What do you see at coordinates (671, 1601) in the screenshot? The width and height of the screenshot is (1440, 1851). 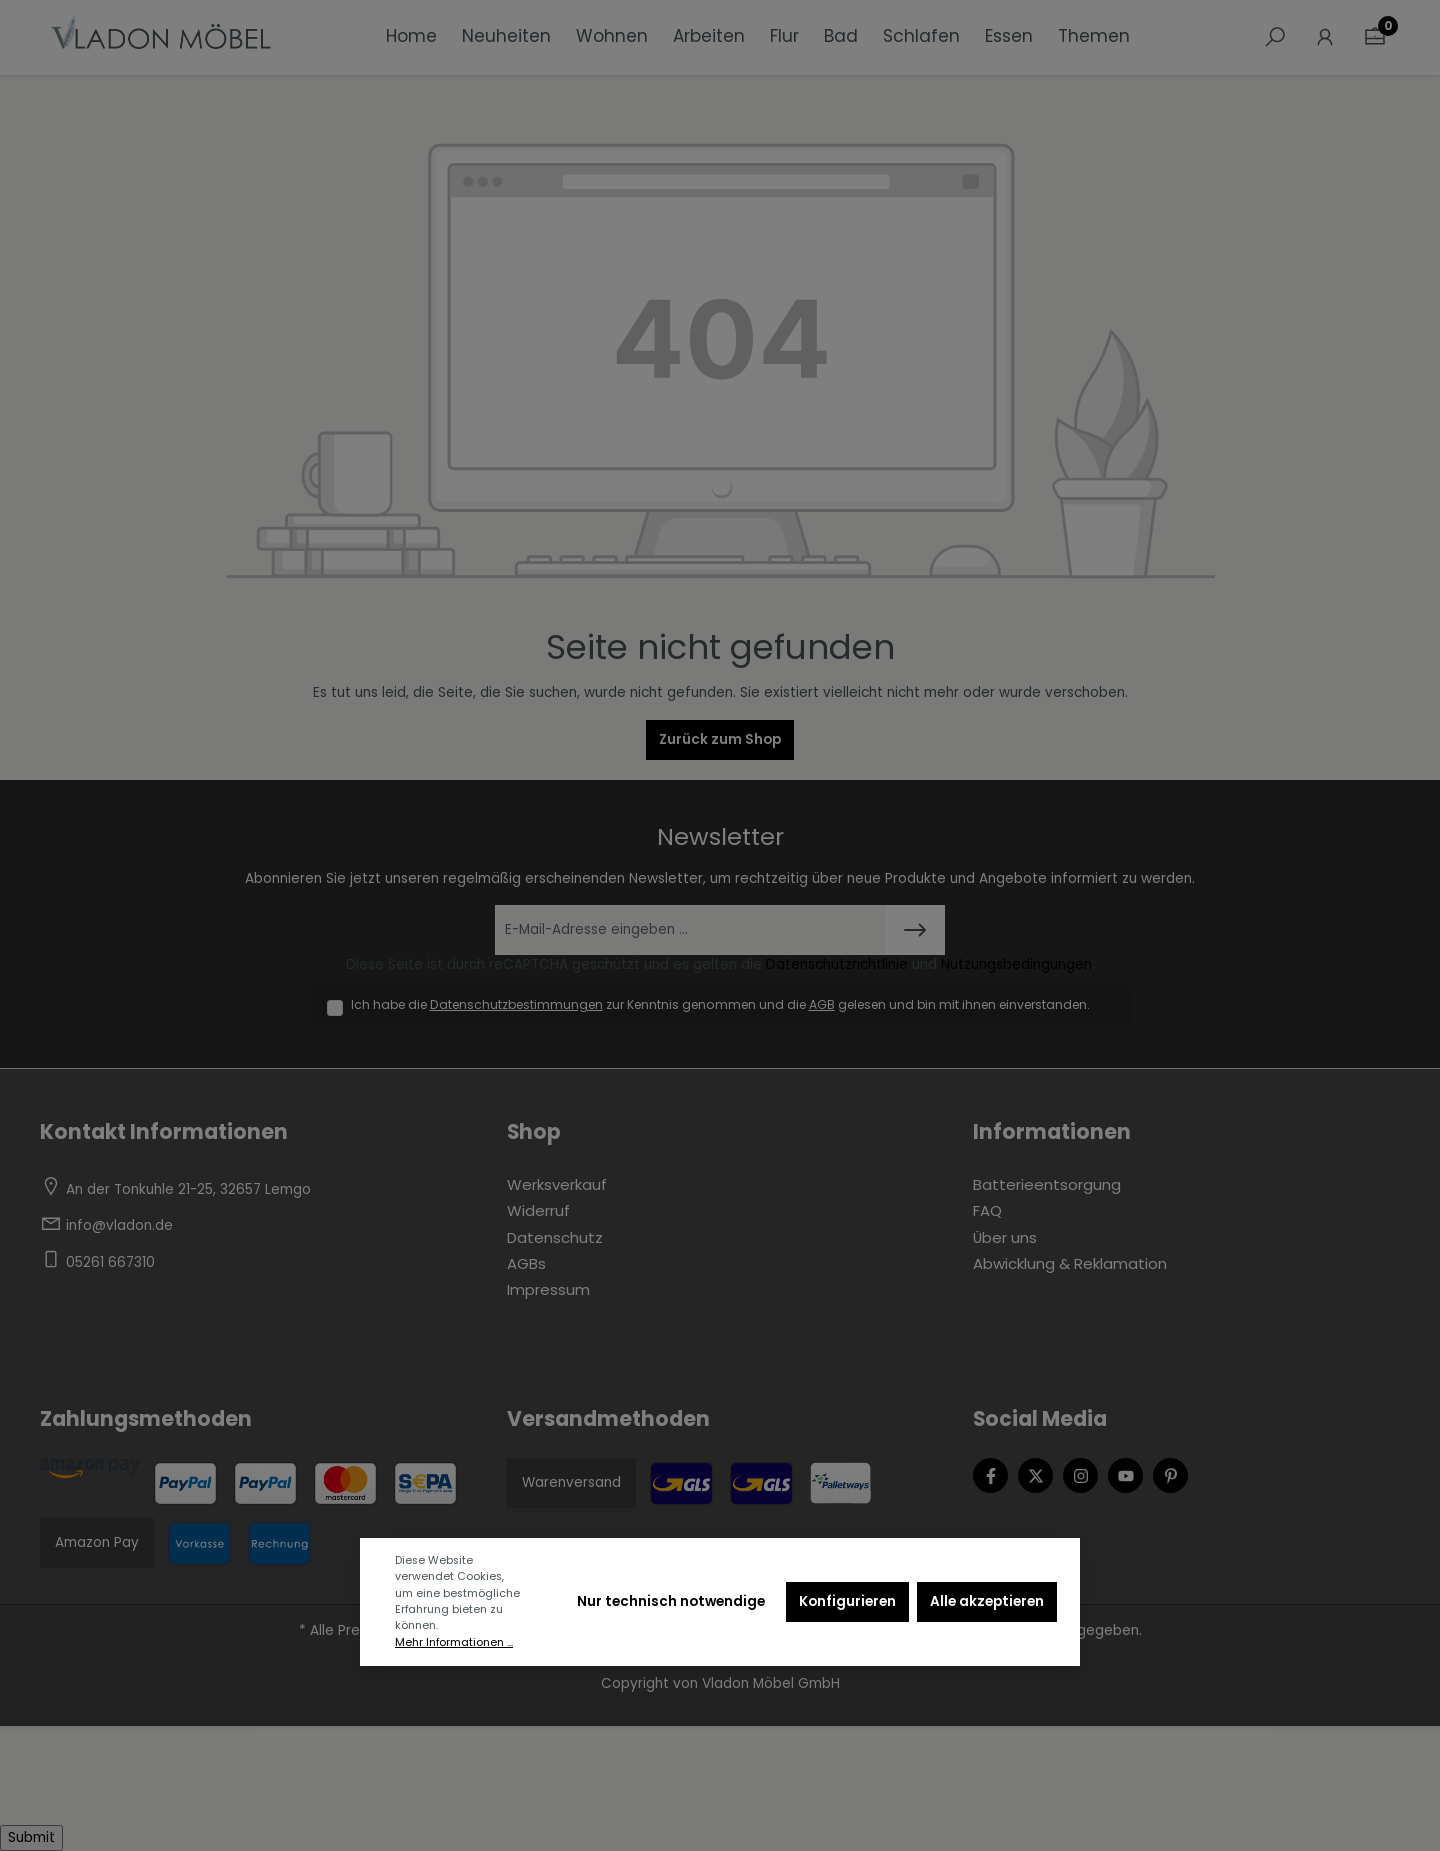 I see `Nur technisch notwendige` at bounding box center [671, 1601].